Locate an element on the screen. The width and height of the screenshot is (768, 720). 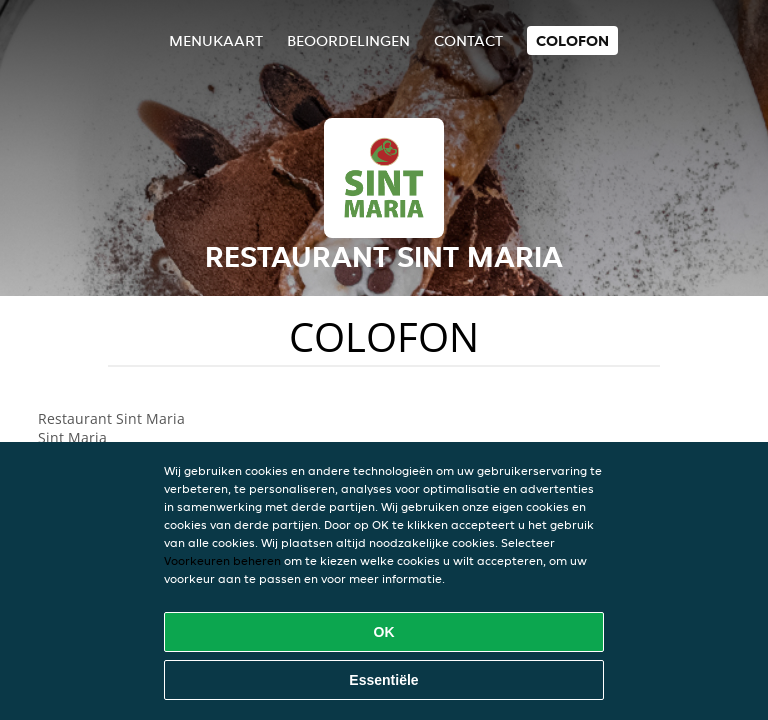
Essentiële [Essentiële cookie-pakket accepteren] is located at coordinates (383, 680).